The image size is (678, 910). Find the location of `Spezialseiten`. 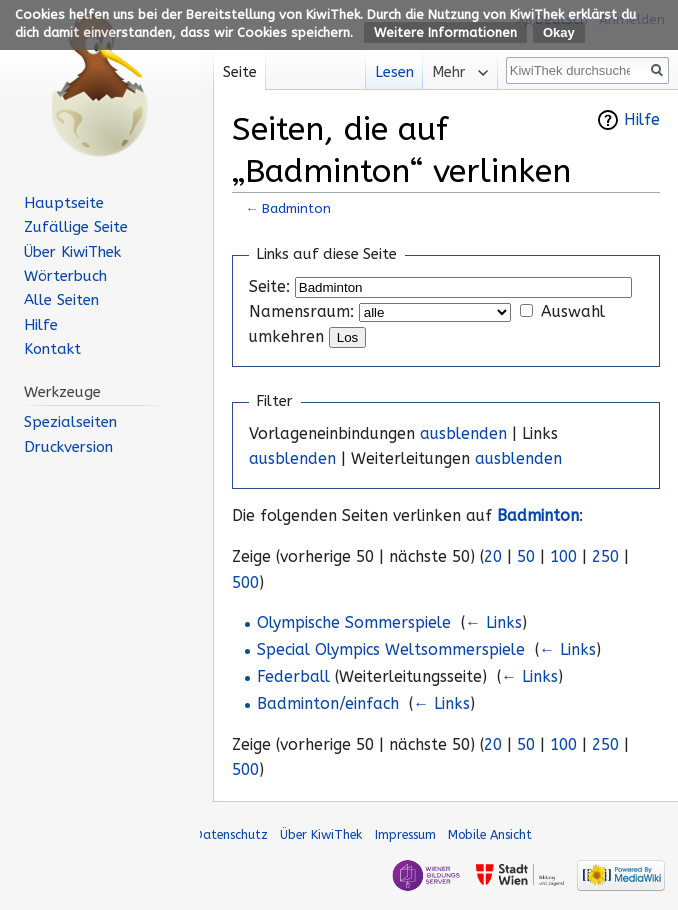

Spezialseiten is located at coordinates (70, 422).